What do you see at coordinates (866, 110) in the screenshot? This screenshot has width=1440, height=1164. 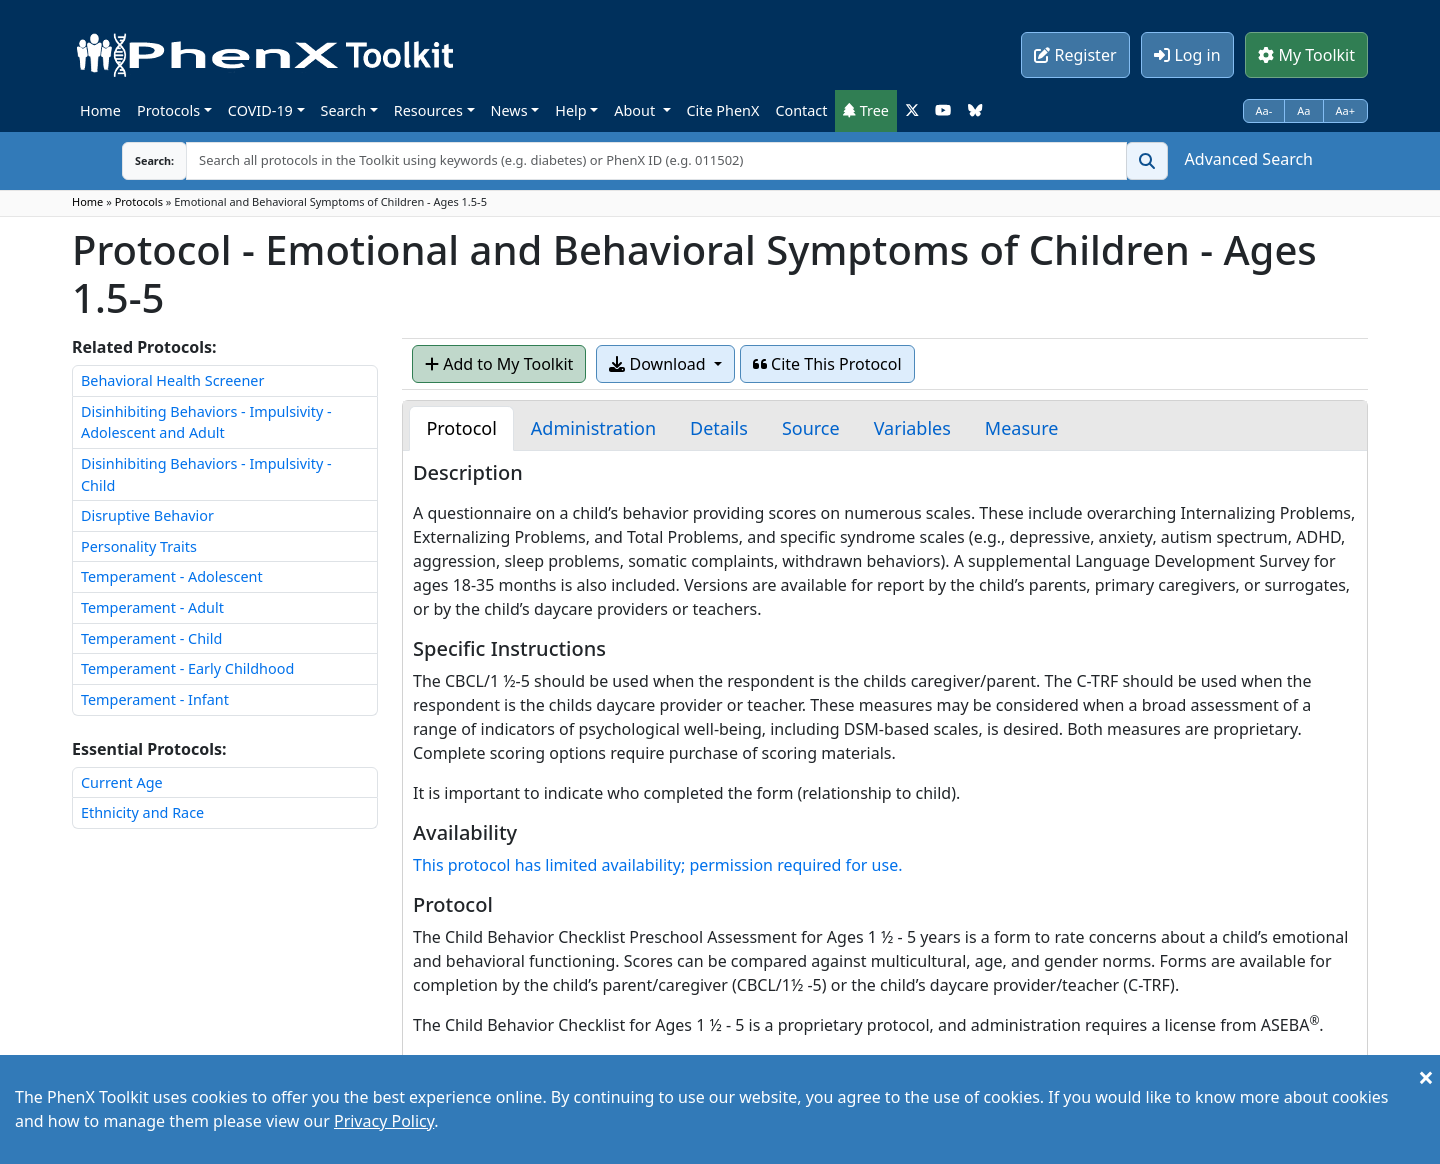 I see `Tree` at bounding box center [866, 110].